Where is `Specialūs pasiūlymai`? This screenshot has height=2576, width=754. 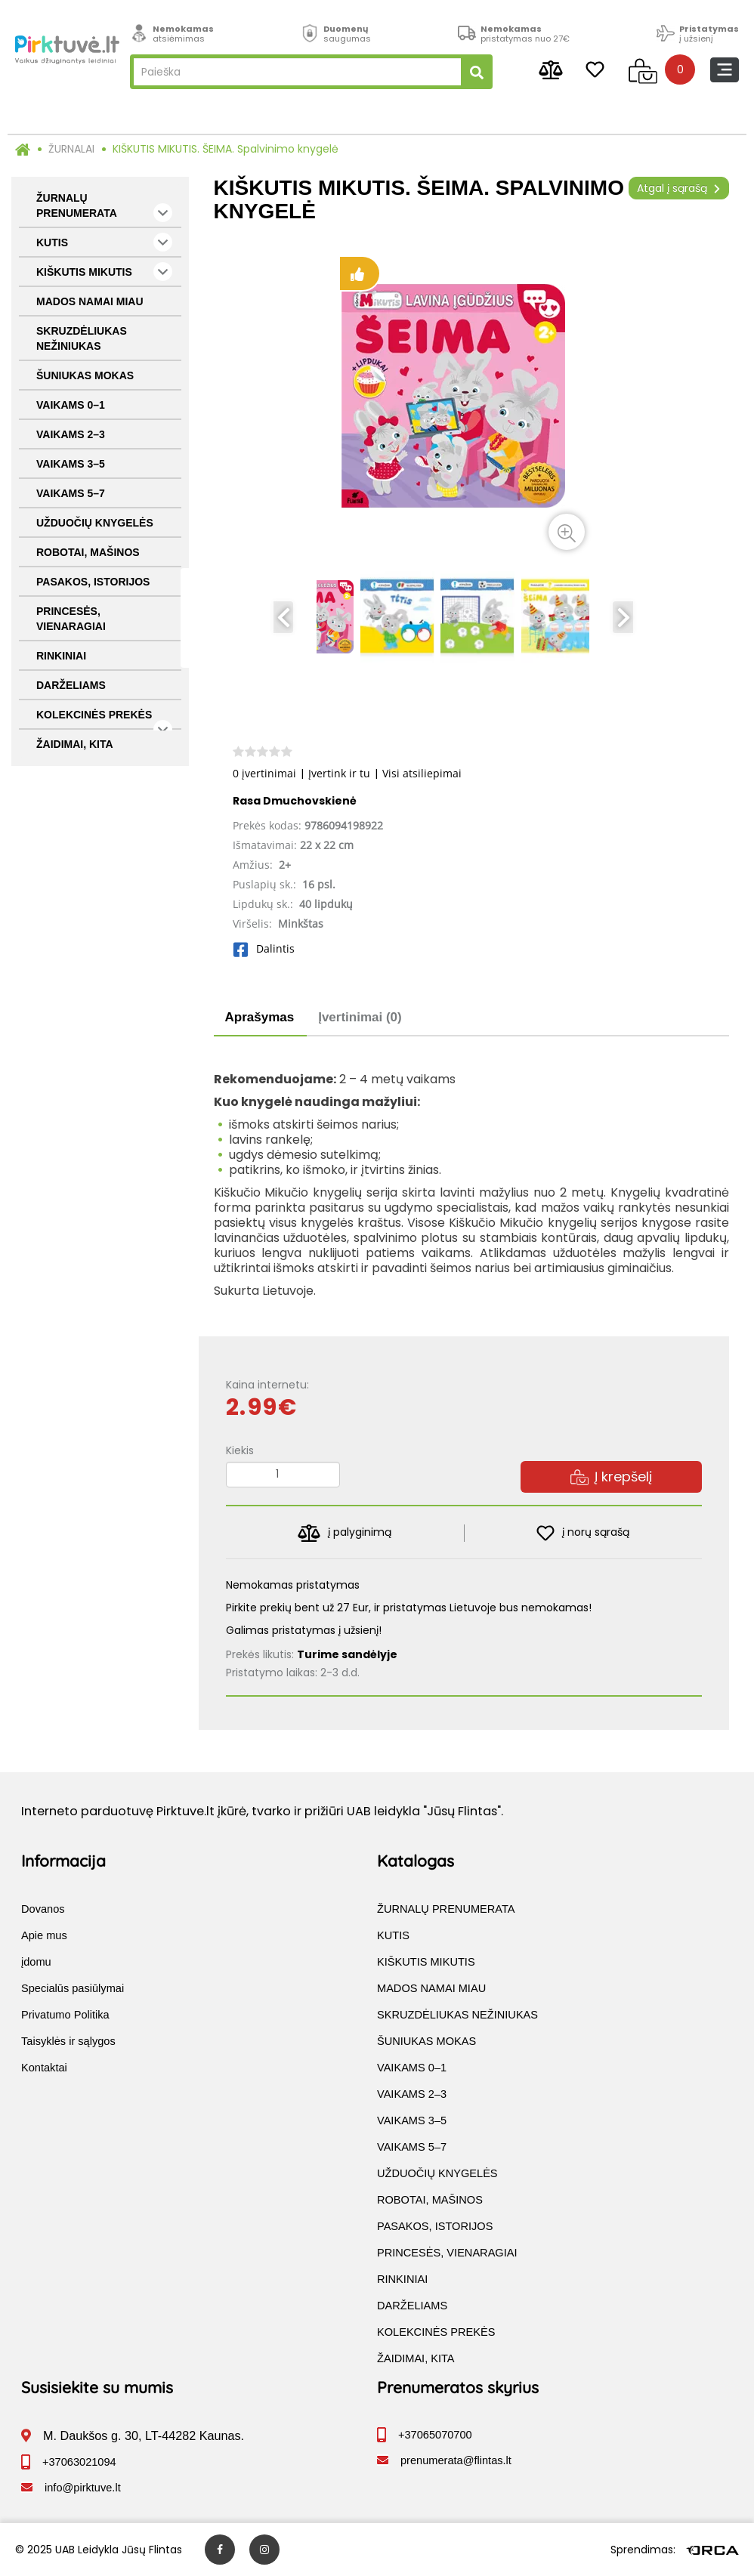 Specialūs pasiūlymai is located at coordinates (72, 1988).